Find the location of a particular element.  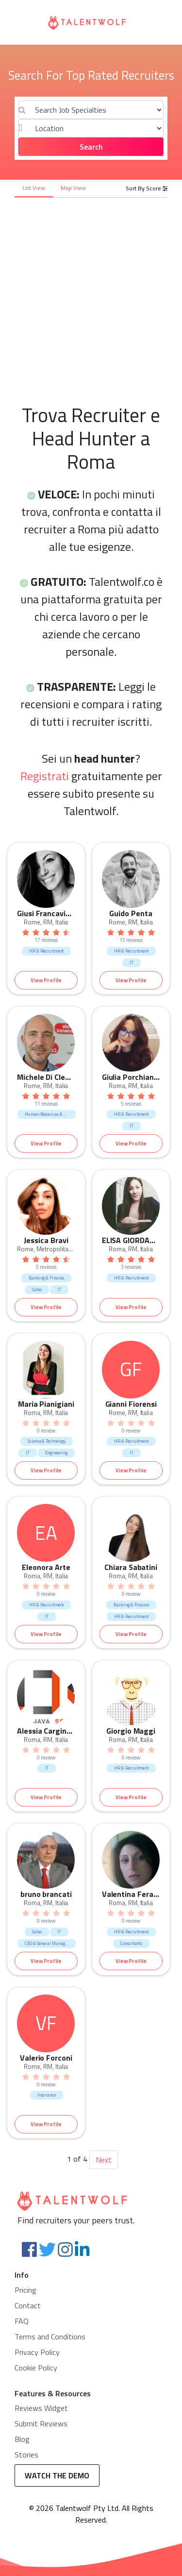

Terms and Conditions is located at coordinates (50, 2336).